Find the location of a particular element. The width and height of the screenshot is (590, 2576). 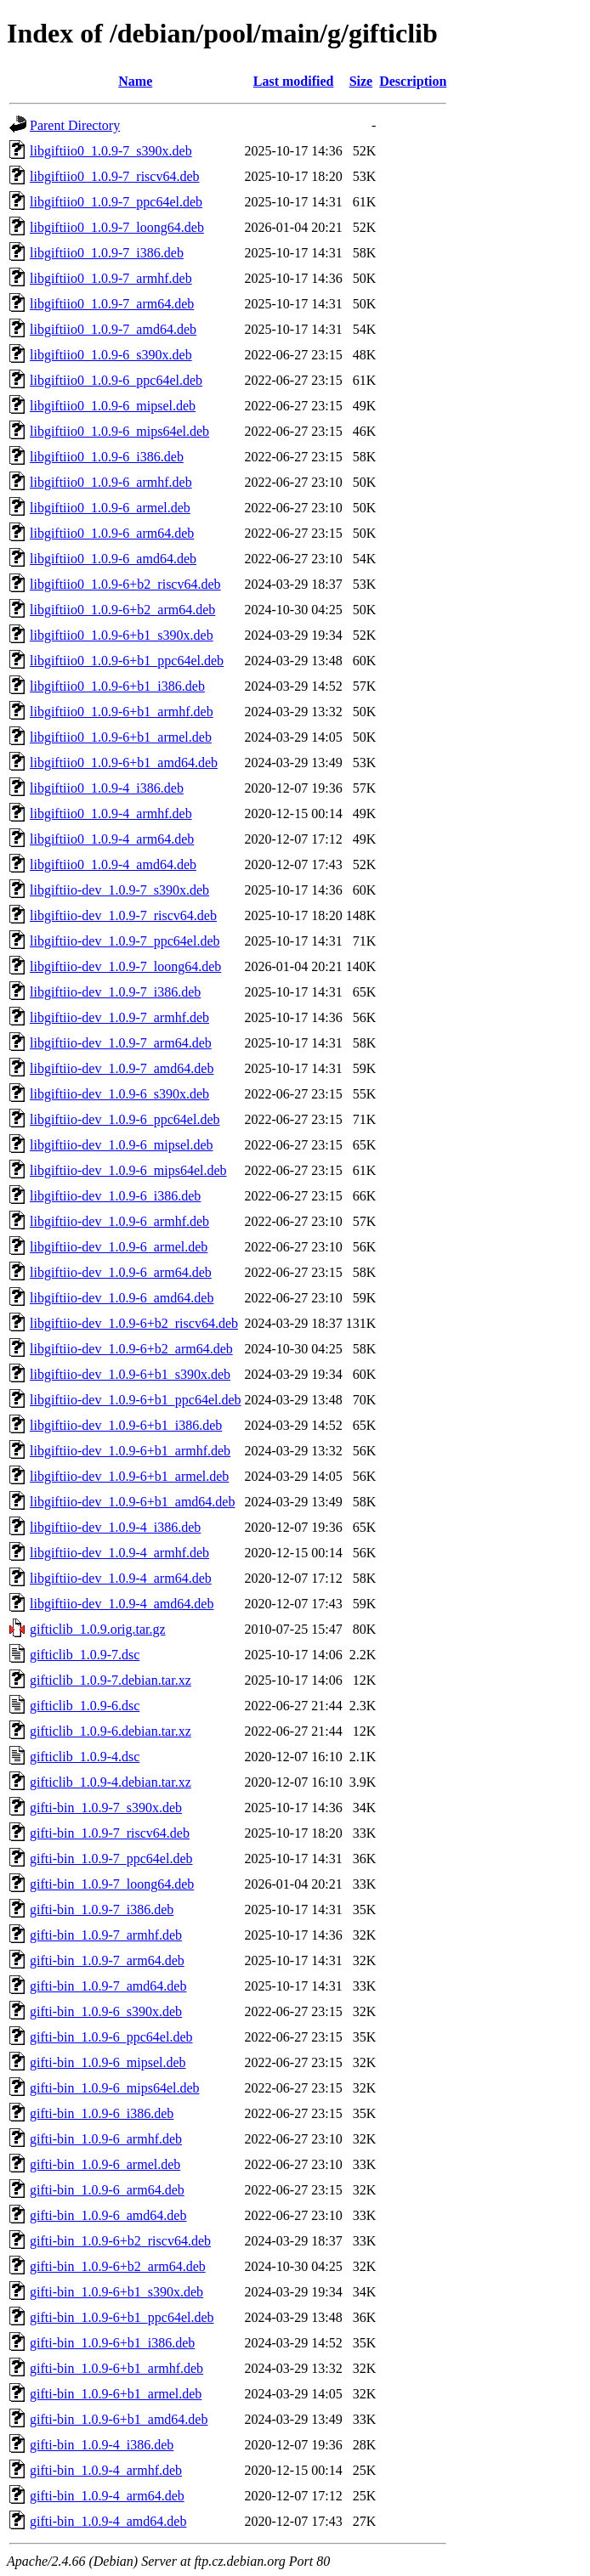

gifti-bin_1.0.9-6_arm64.deb is located at coordinates (107, 2190).